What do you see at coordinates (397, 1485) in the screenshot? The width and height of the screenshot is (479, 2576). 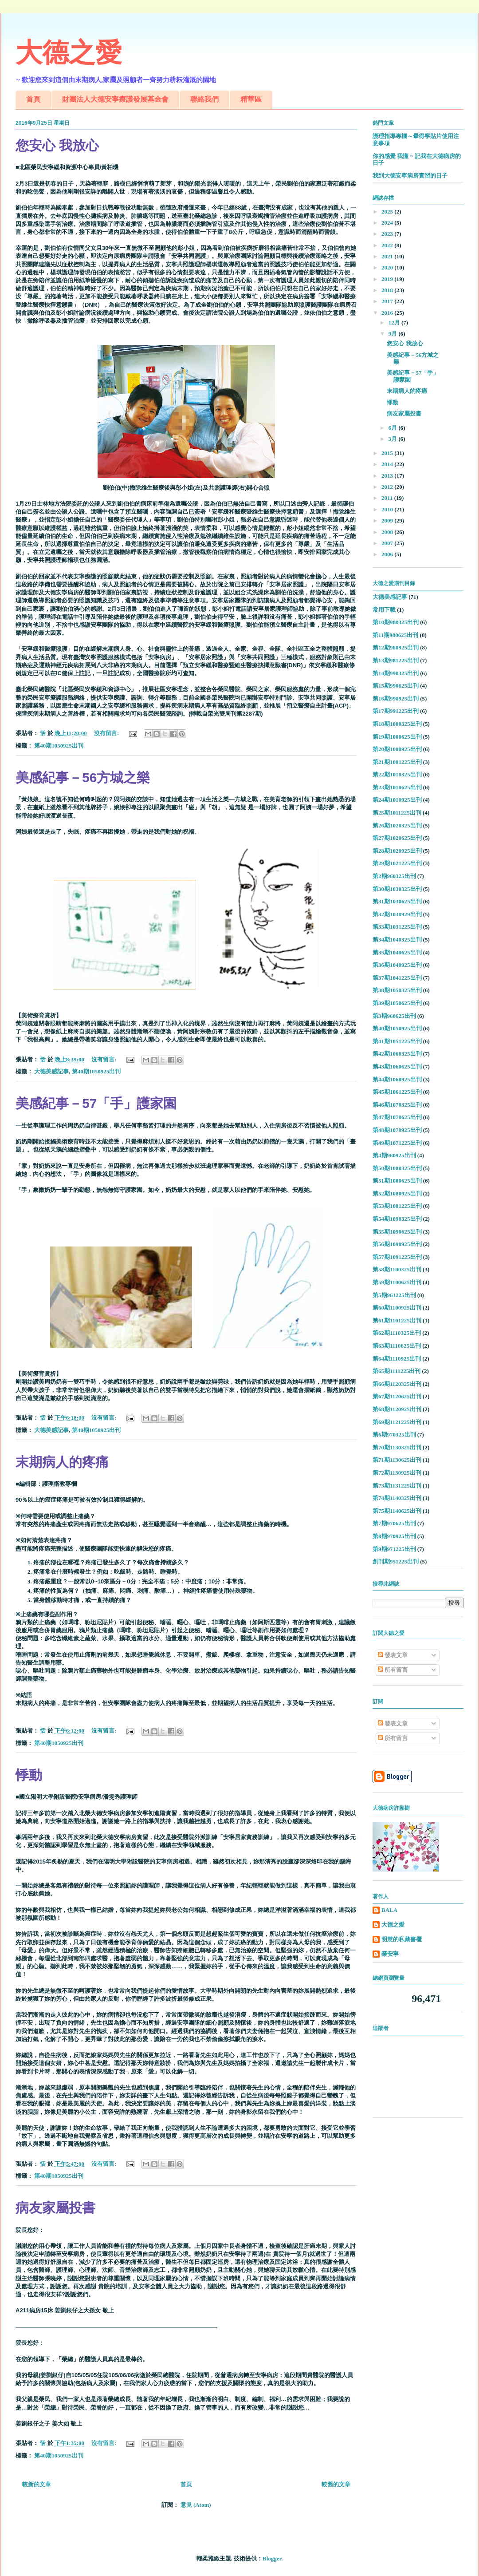 I see `第73期1131225出刊` at bounding box center [397, 1485].